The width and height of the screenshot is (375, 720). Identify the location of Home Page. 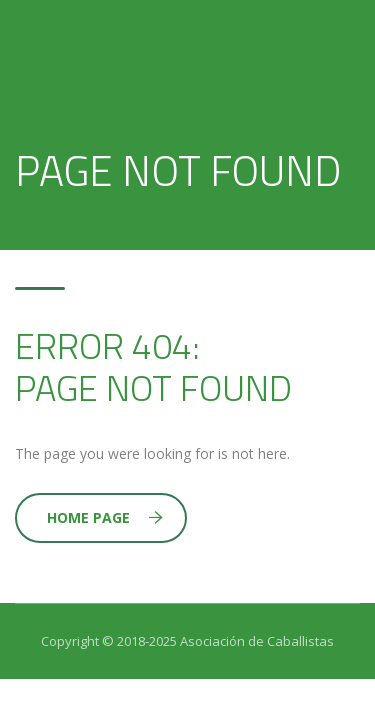
(105, 517).